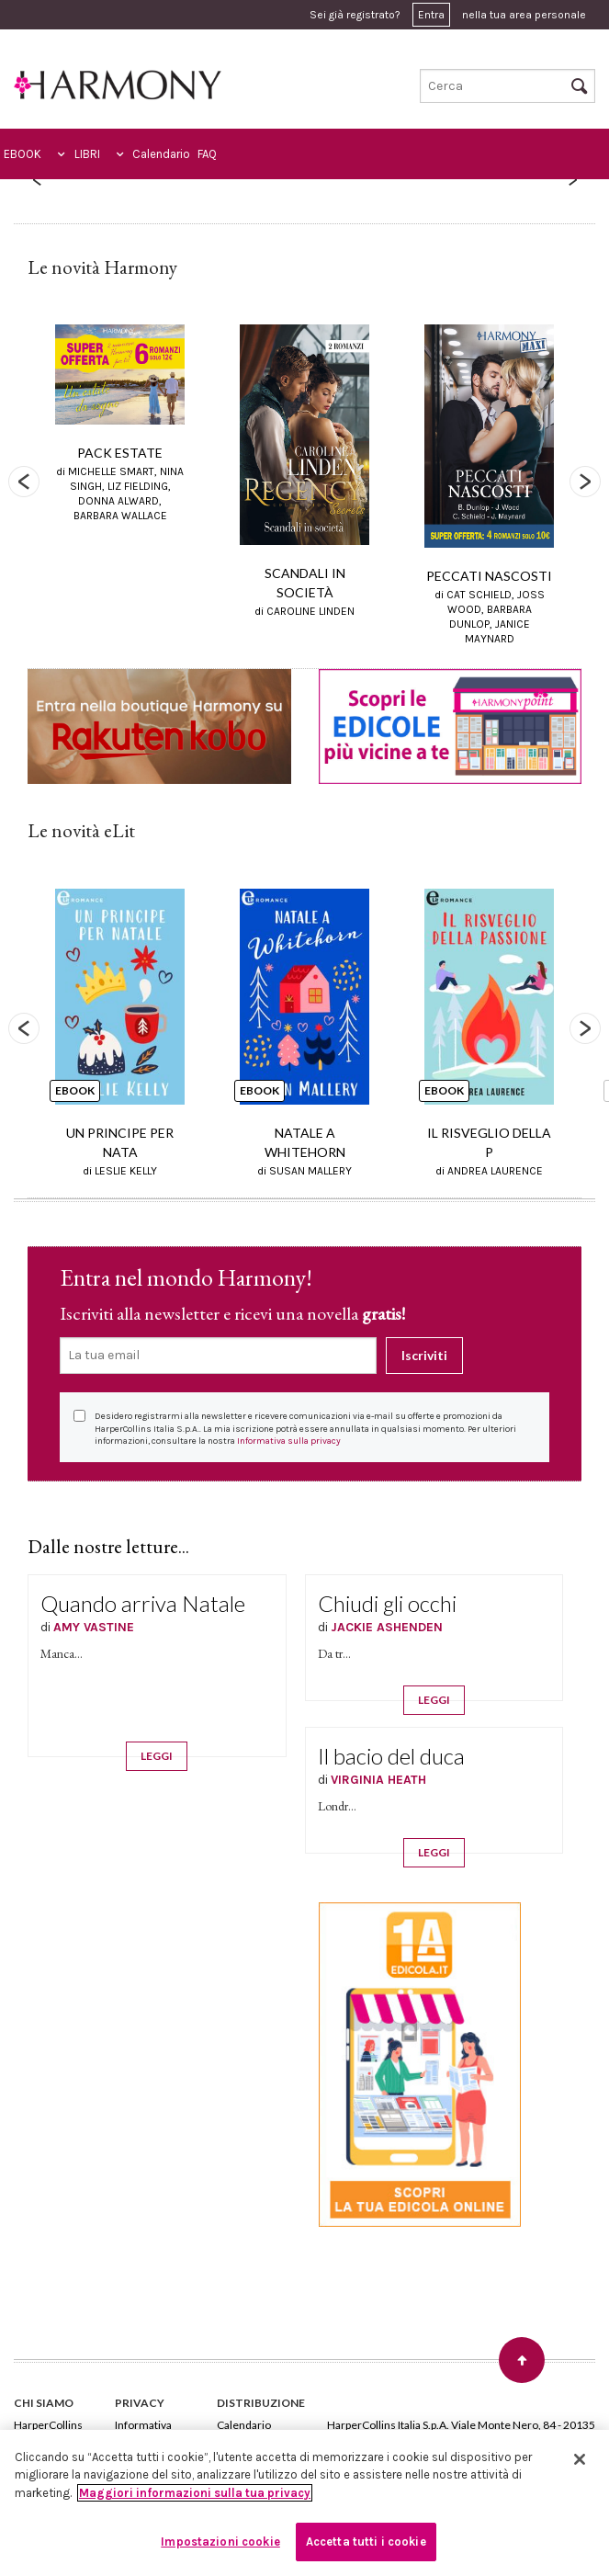  What do you see at coordinates (22, 154) in the screenshot?
I see `EBOOK` at bounding box center [22, 154].